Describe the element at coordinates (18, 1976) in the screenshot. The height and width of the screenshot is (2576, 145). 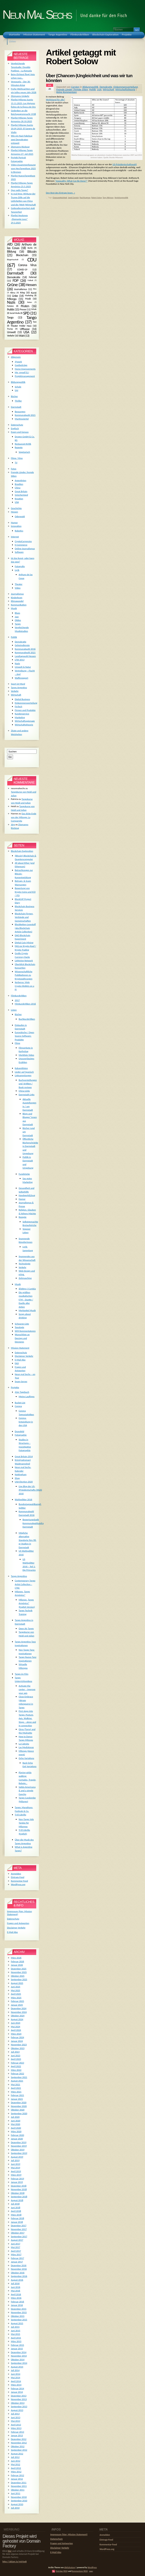
I see `Oktober 2025` at that location.